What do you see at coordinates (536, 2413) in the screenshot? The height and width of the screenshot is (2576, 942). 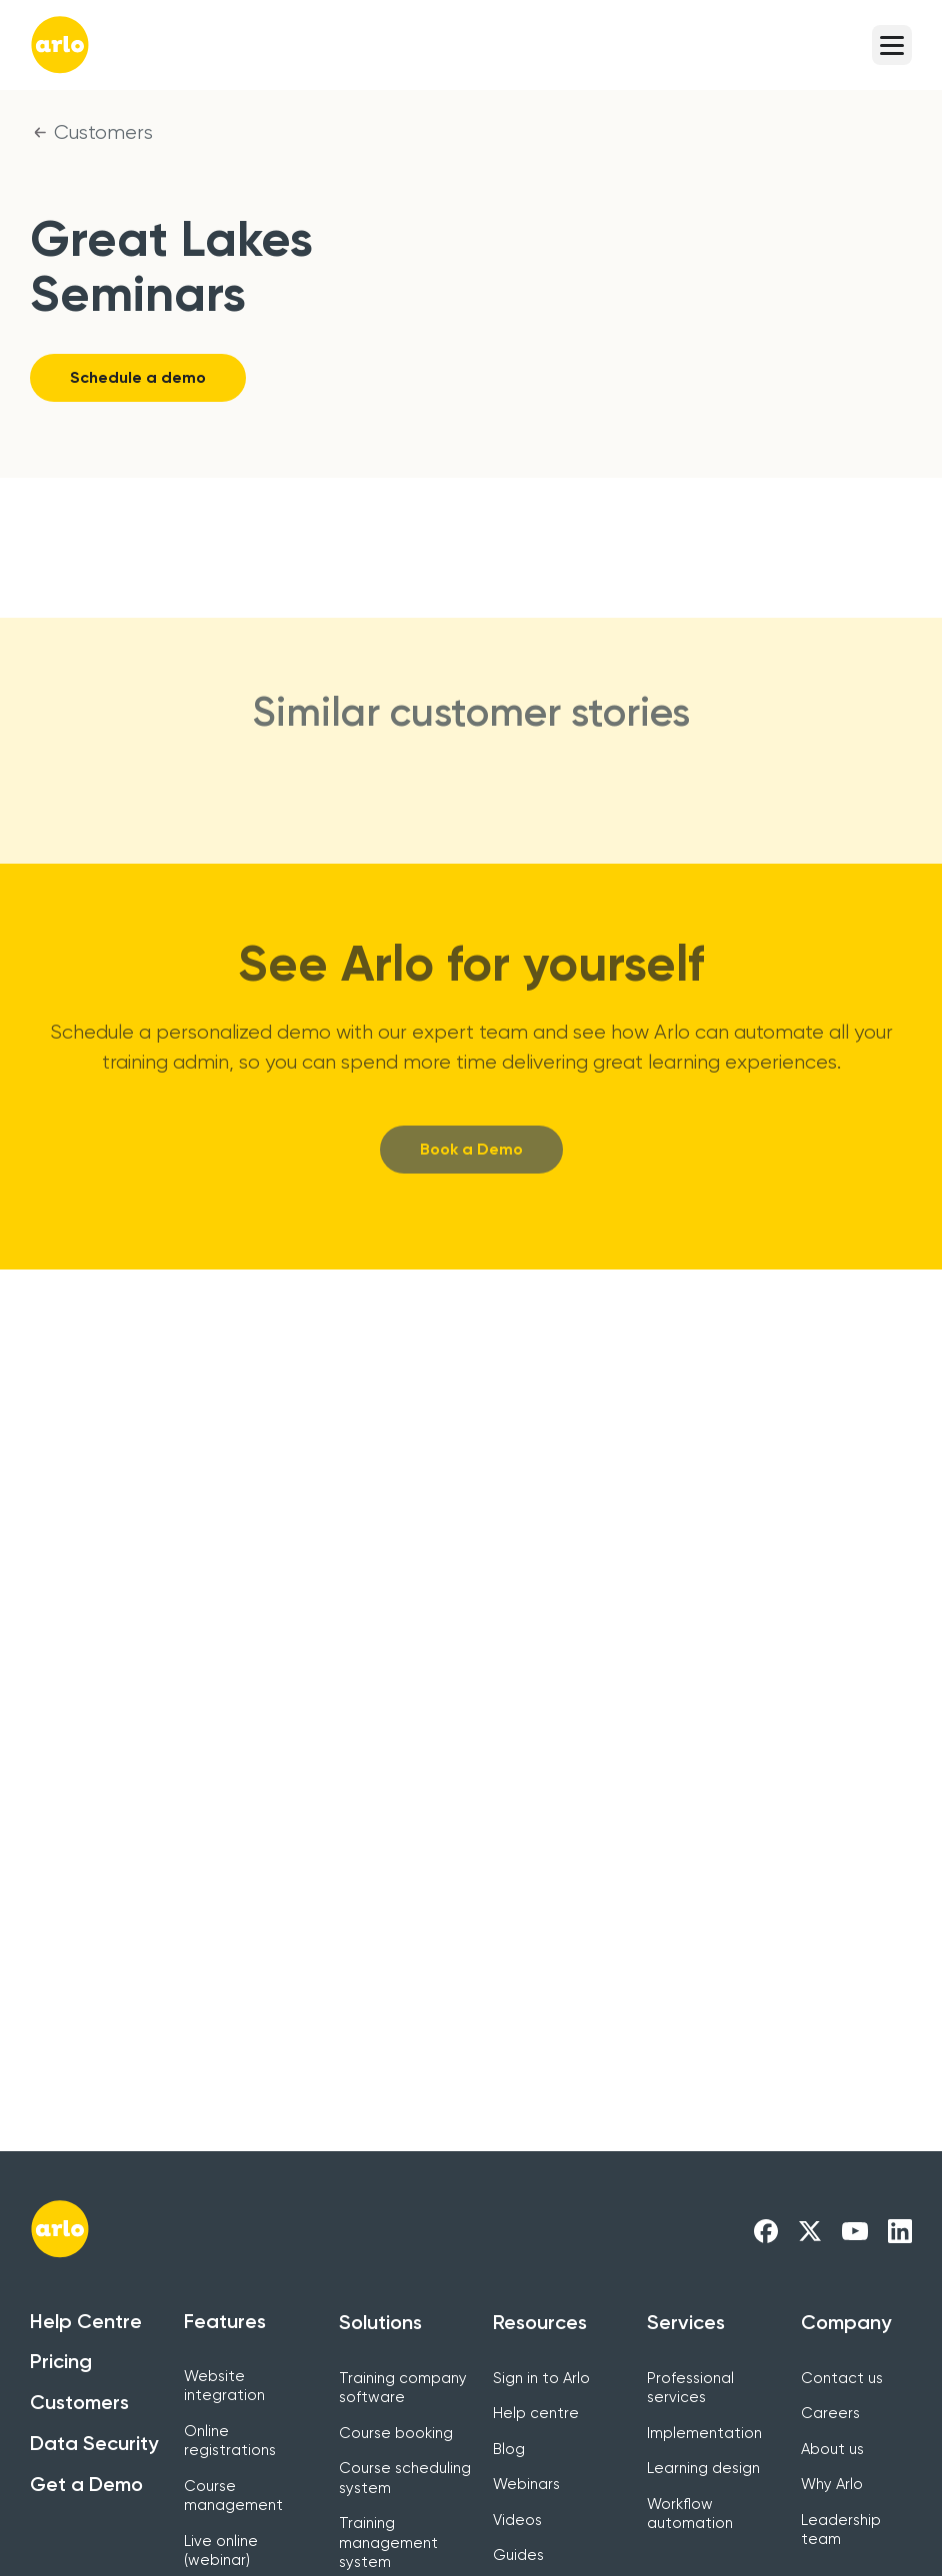 I see `Help centre` at bounding box center [536, 2413].